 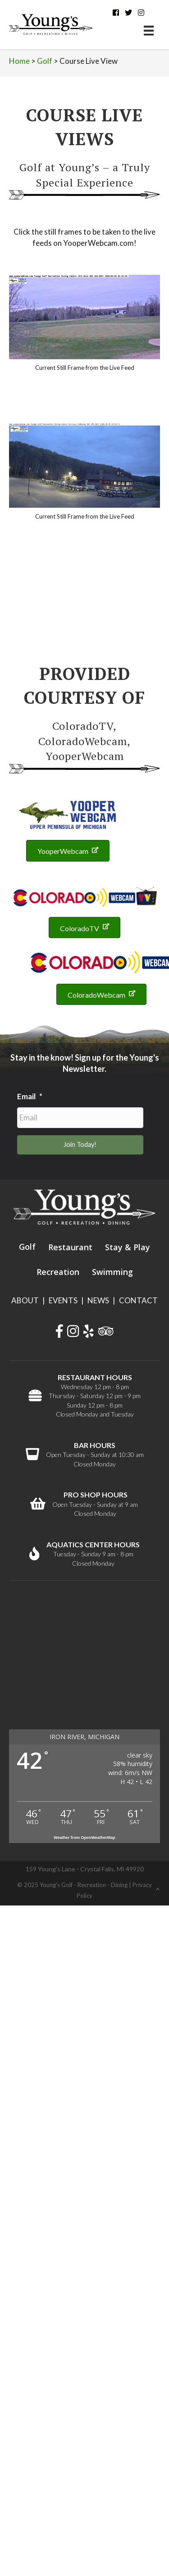 What do you see at coordinates (127, 1247) in the screenshot?
I see `Stay & Play` at bounding box center [127, 1247].